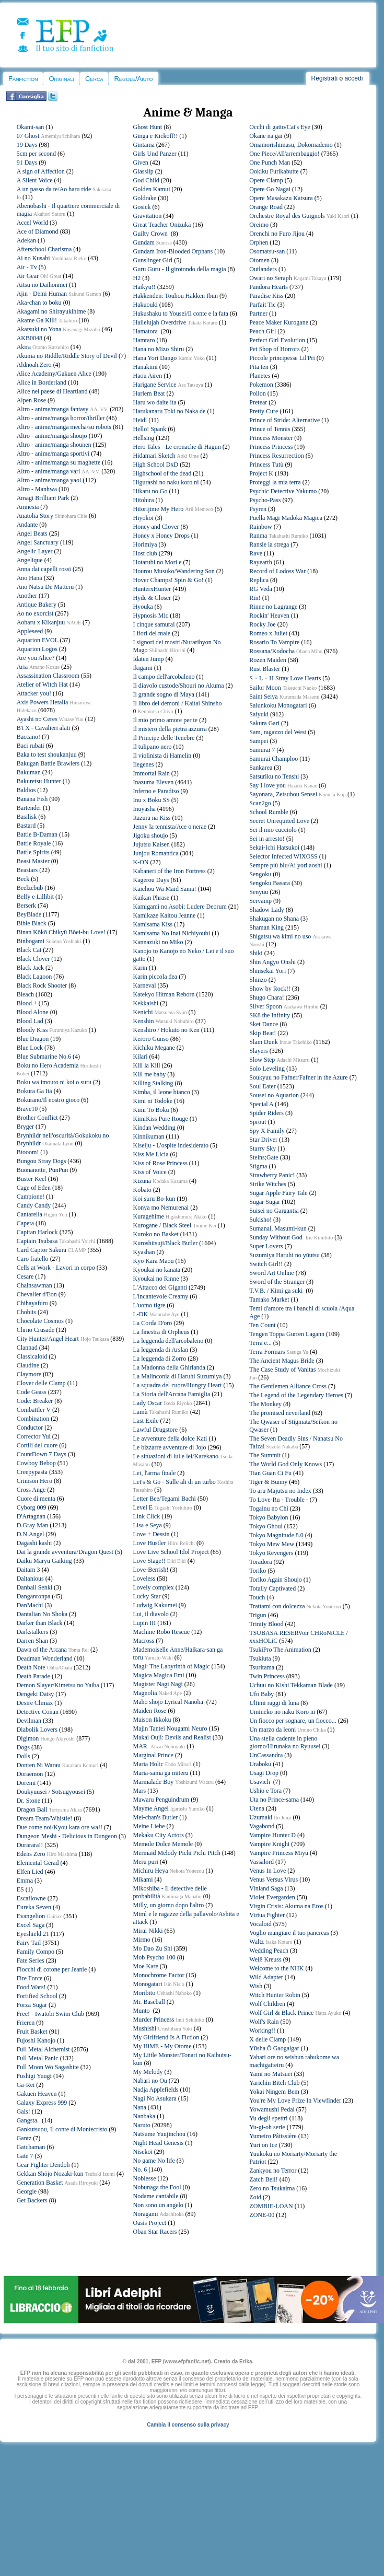 This screenshot has height=2576, width=384. Describe the element at coordinates (42, 2102) in the screenshot. I see `Galaxy Express 999` at that location.